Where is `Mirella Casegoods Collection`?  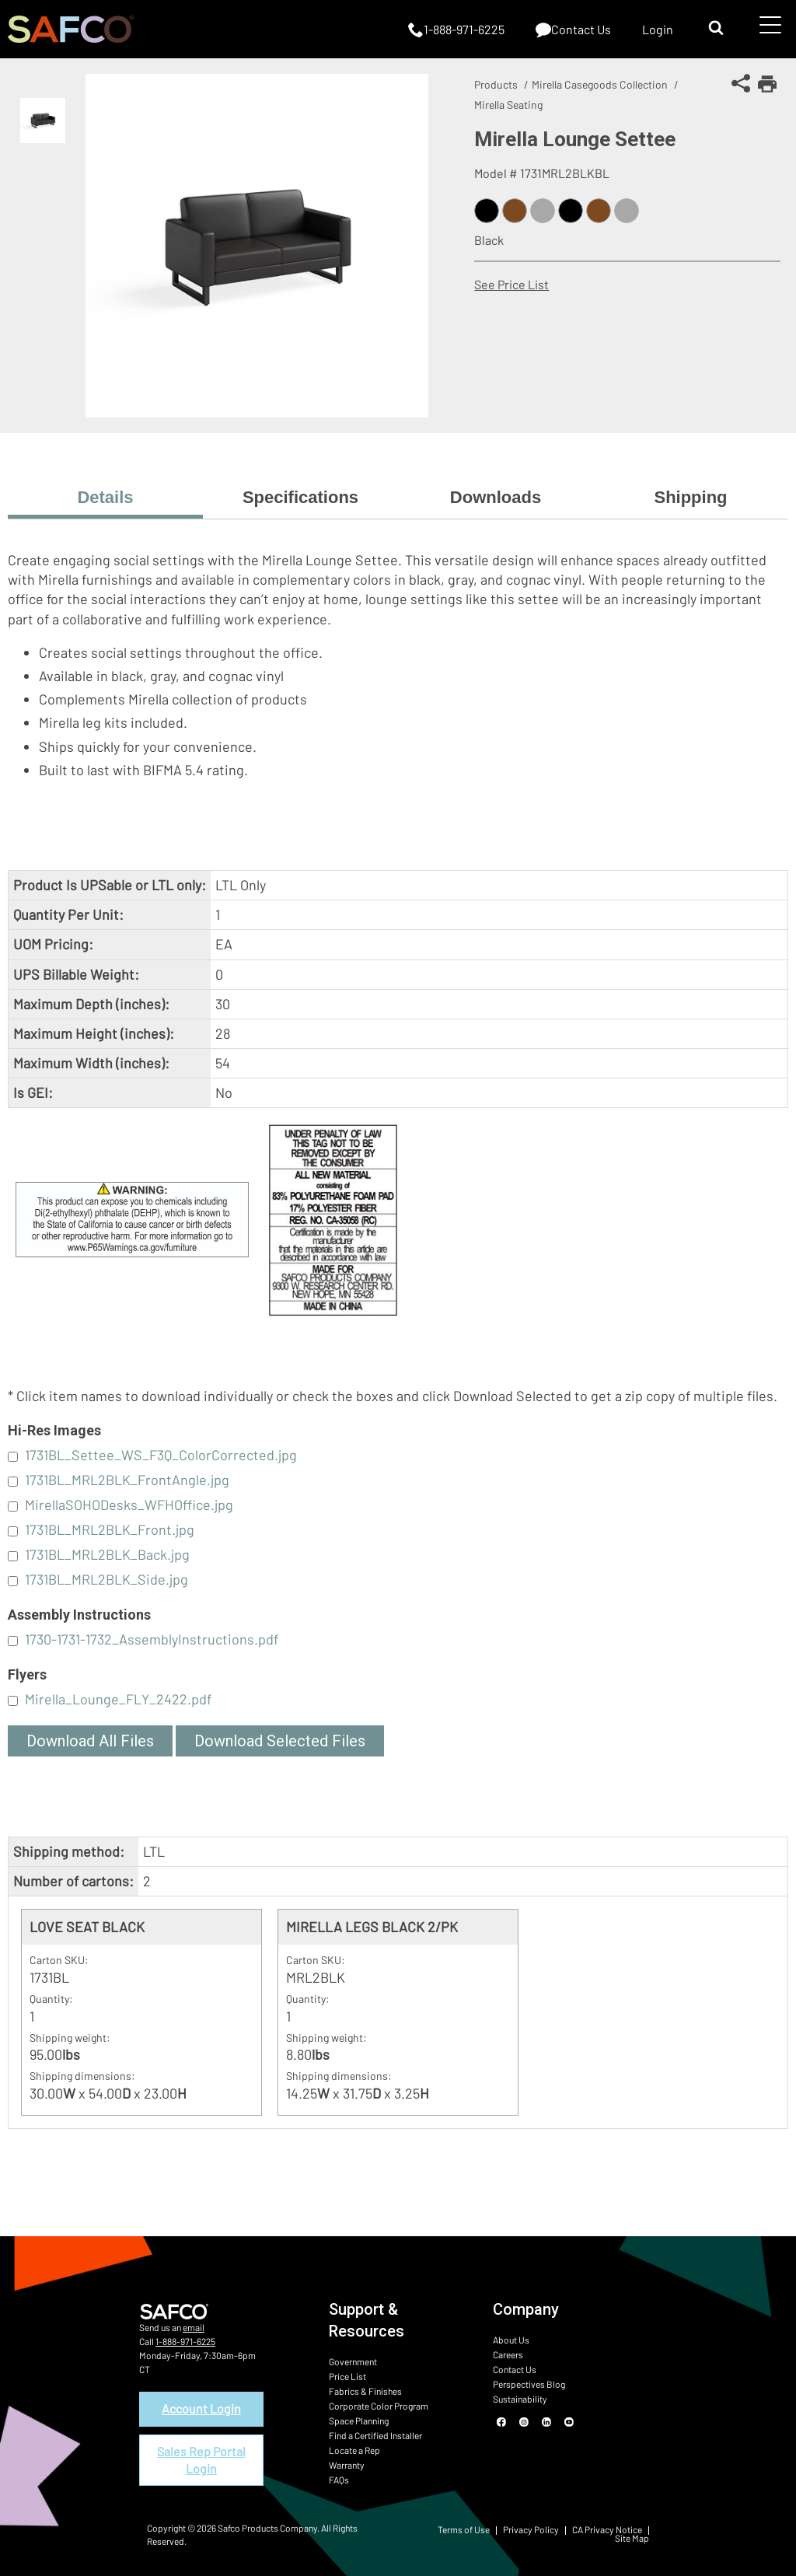
Mirella Casegoods Collection is located at coordinates (600, 84).